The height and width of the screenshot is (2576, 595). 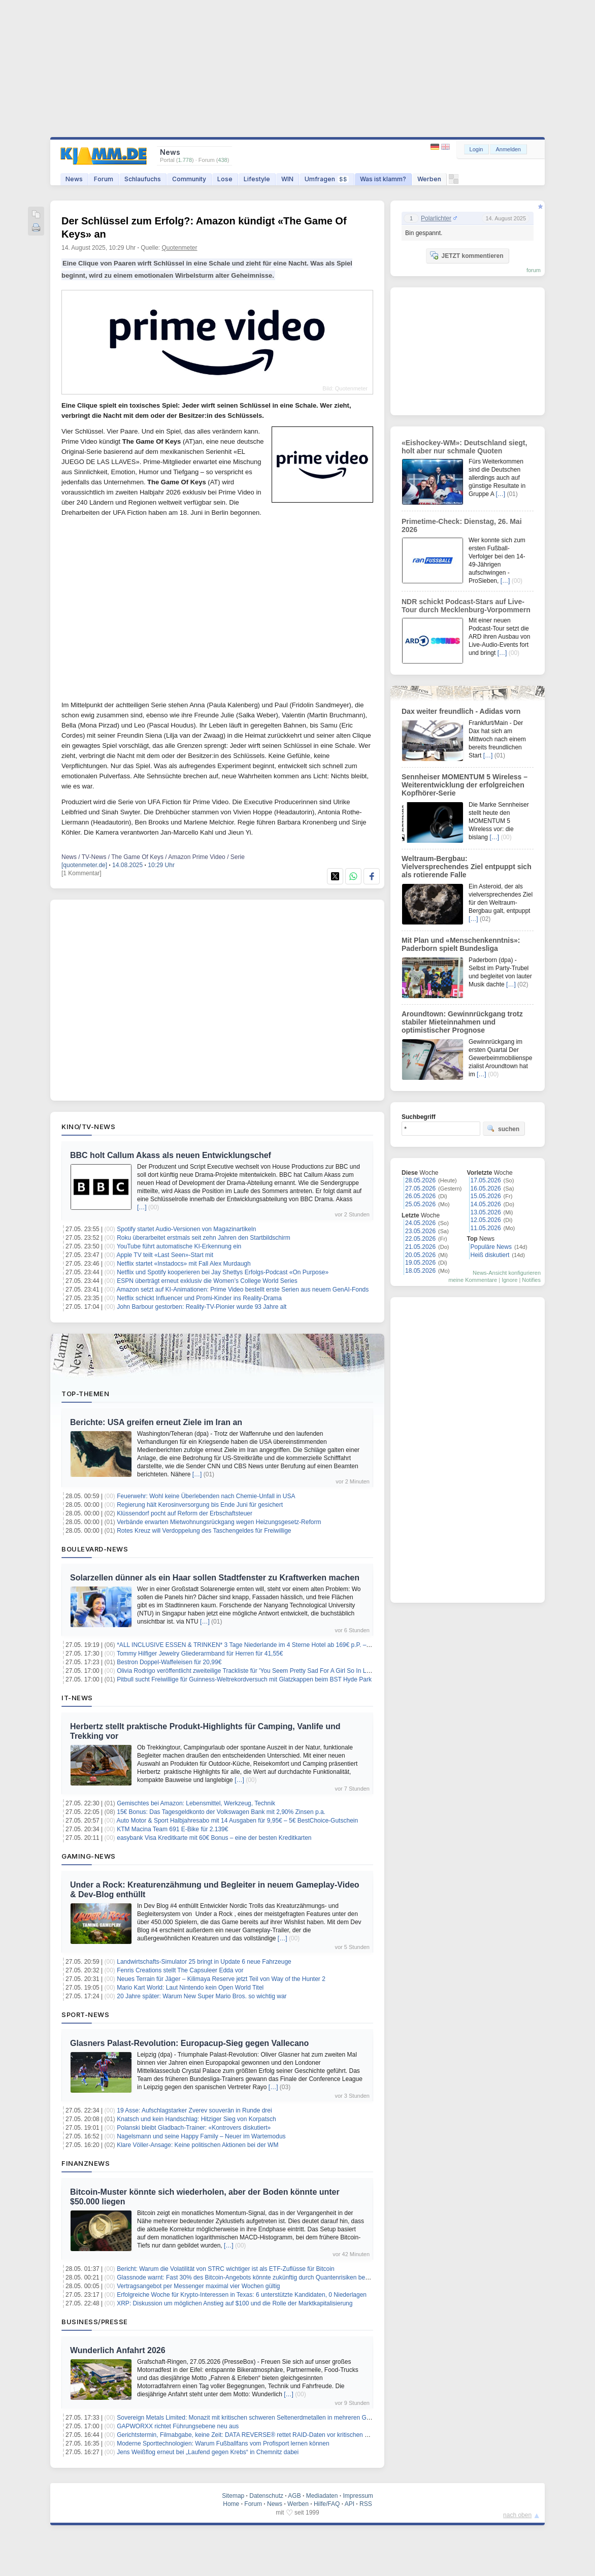 What do you see at coordinates (207, 1280) in the screenshot?
I see `ESPN überträgt erneut exklusiv die Women’s College World Series` at bounding box center [207, 1280].